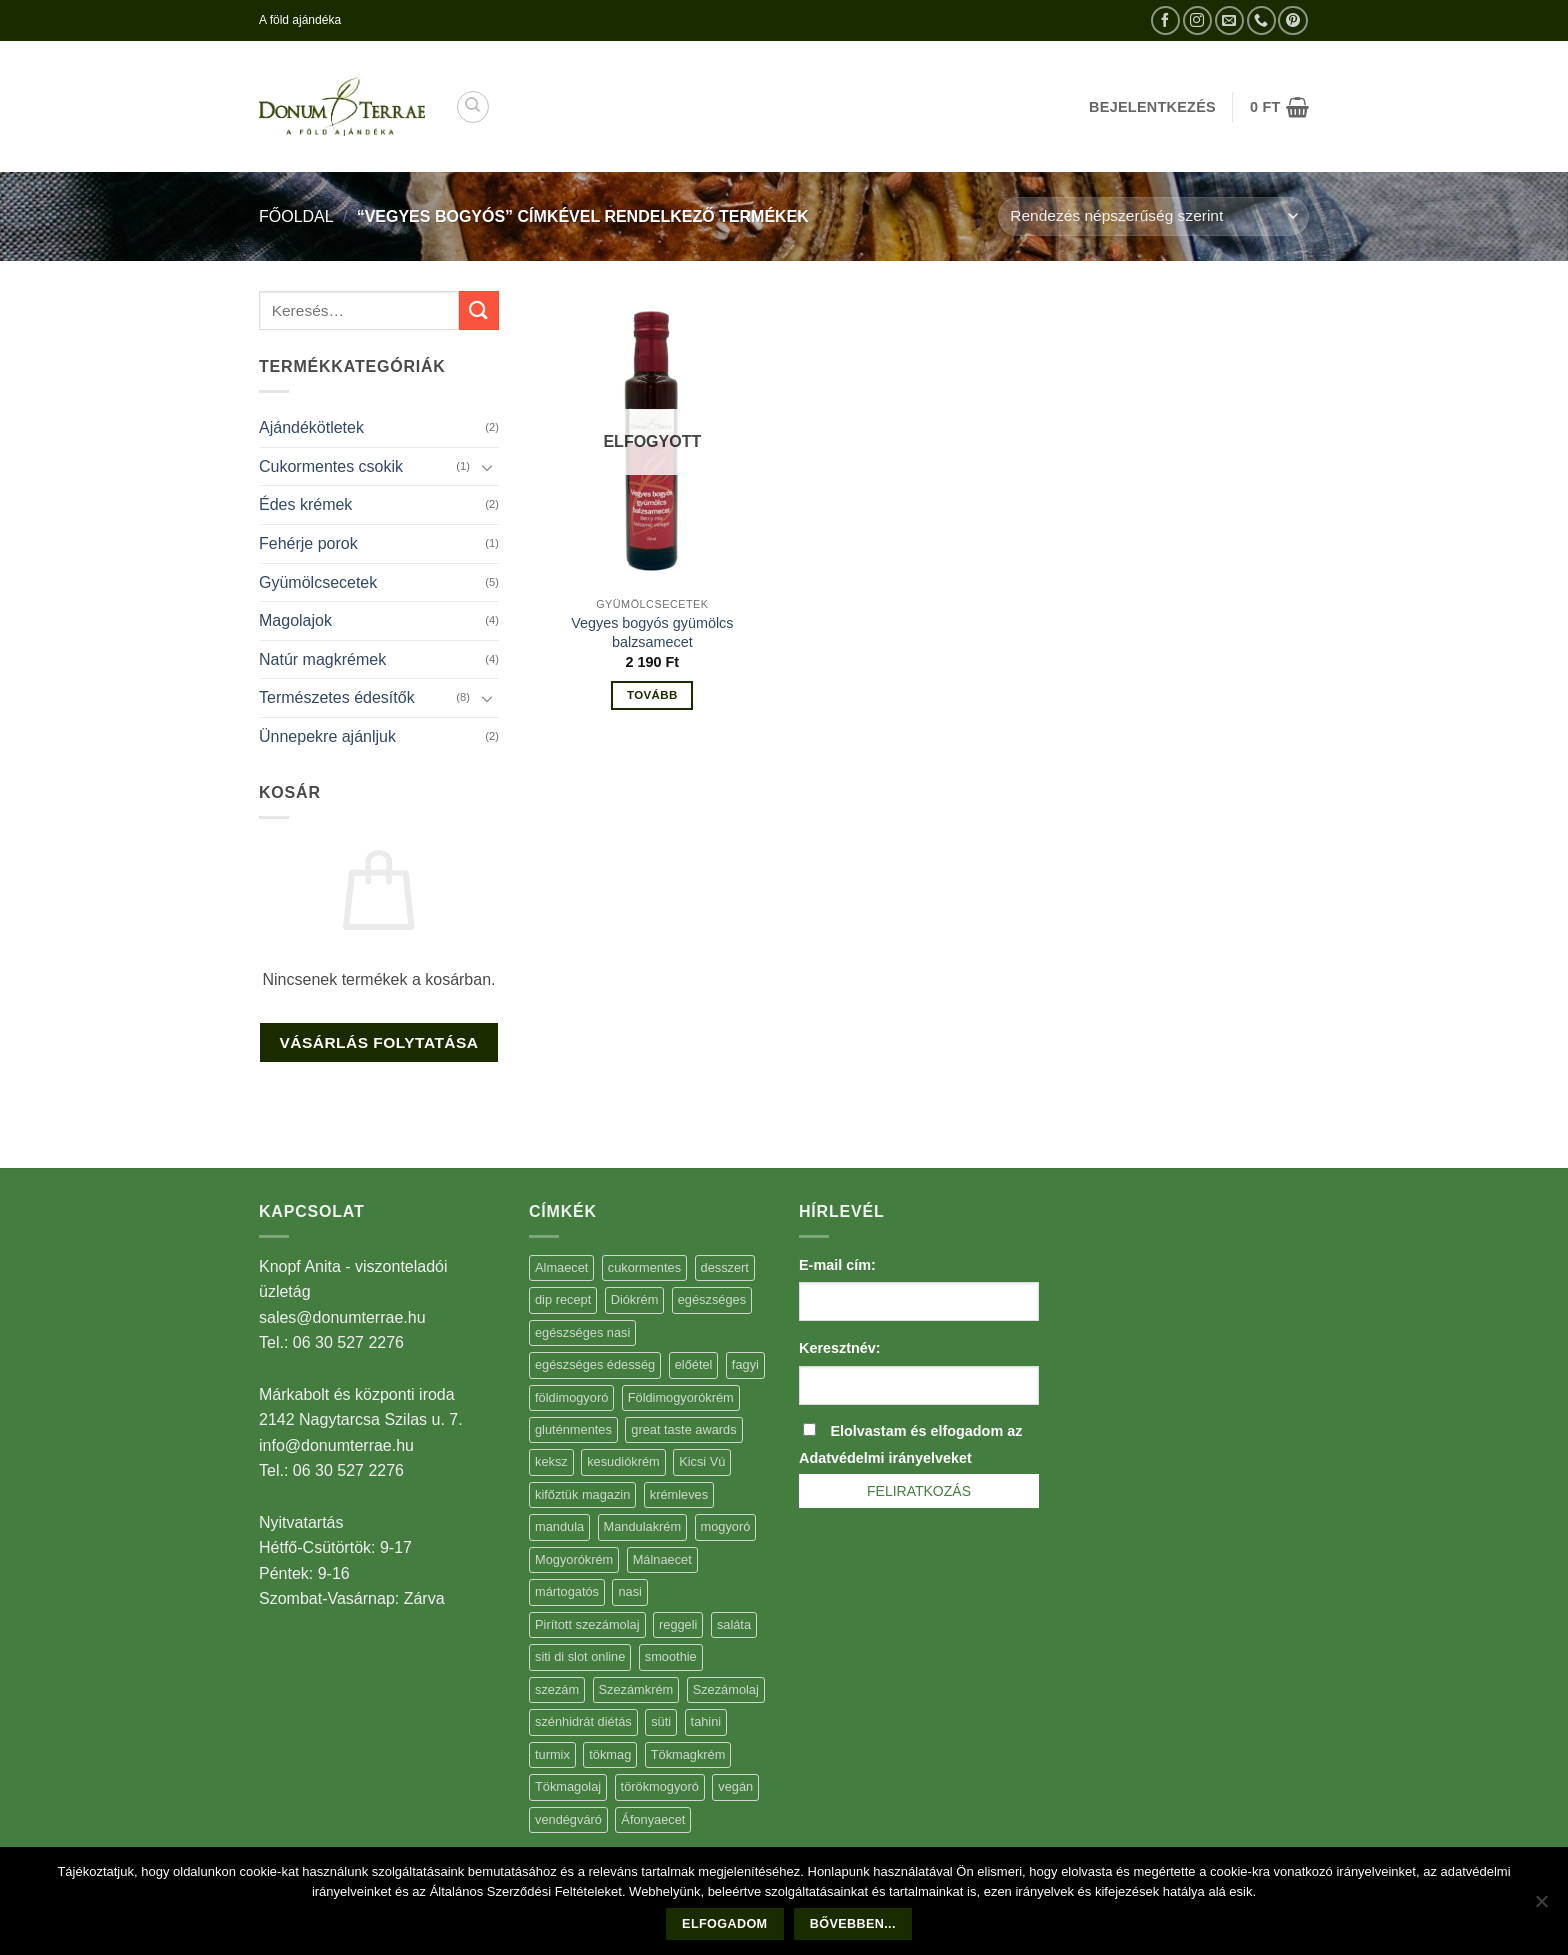 Image resolution: width=1568 pixels, height=1955 pixels. I want to click on [Toggle], so click(487, 467).